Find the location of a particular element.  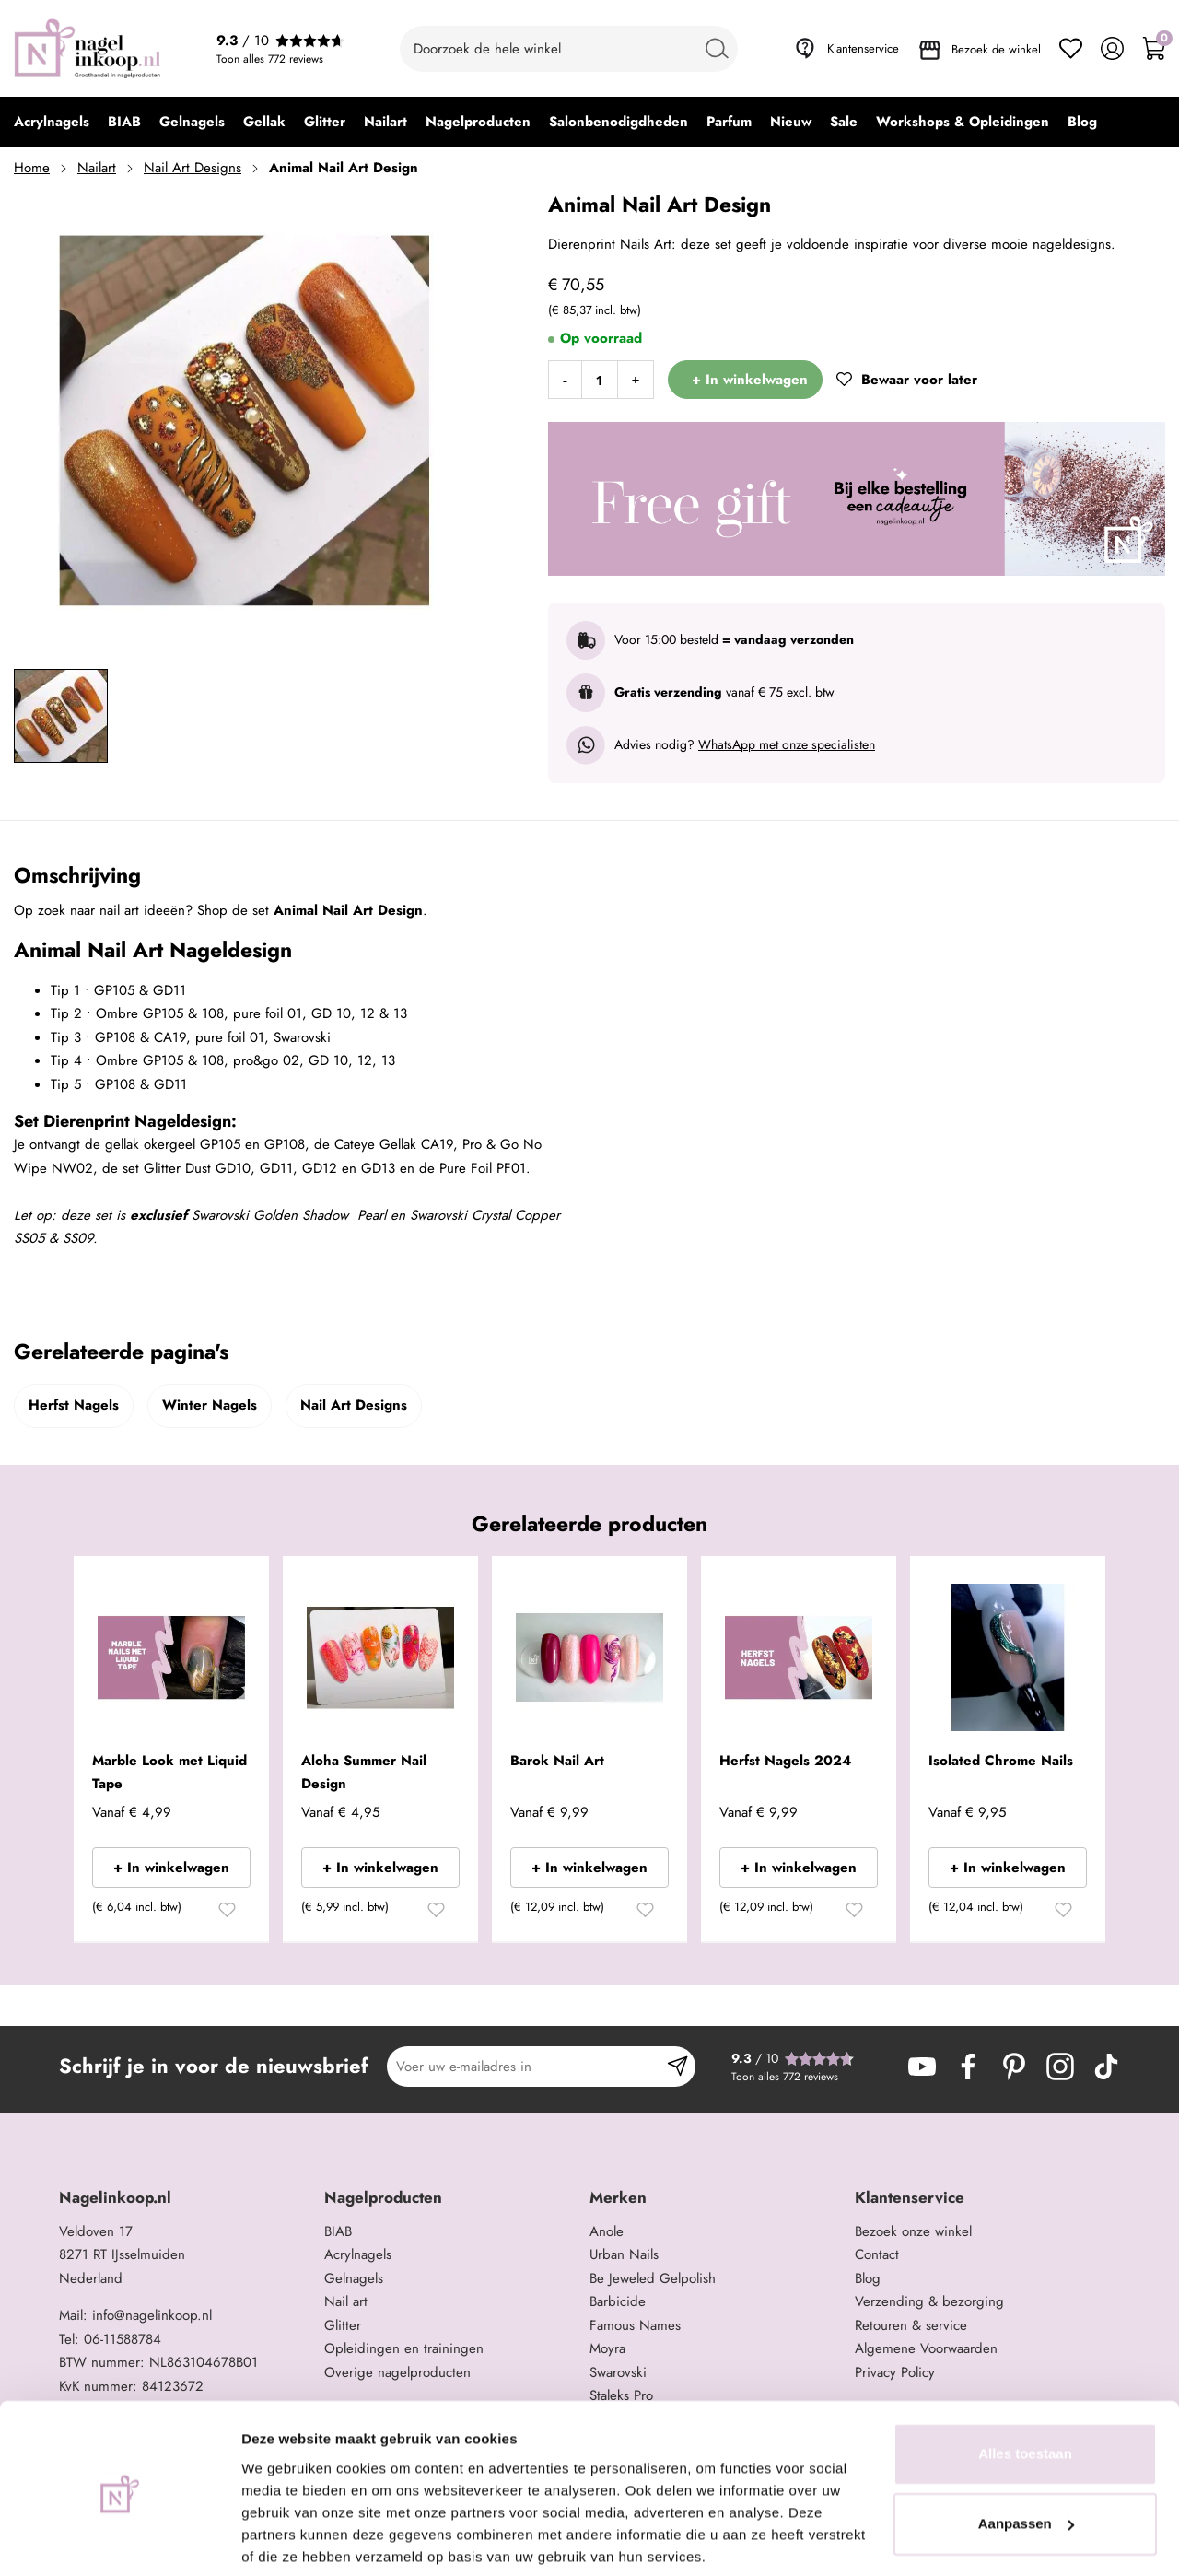

Blog is located at coordinates (868, 2278).